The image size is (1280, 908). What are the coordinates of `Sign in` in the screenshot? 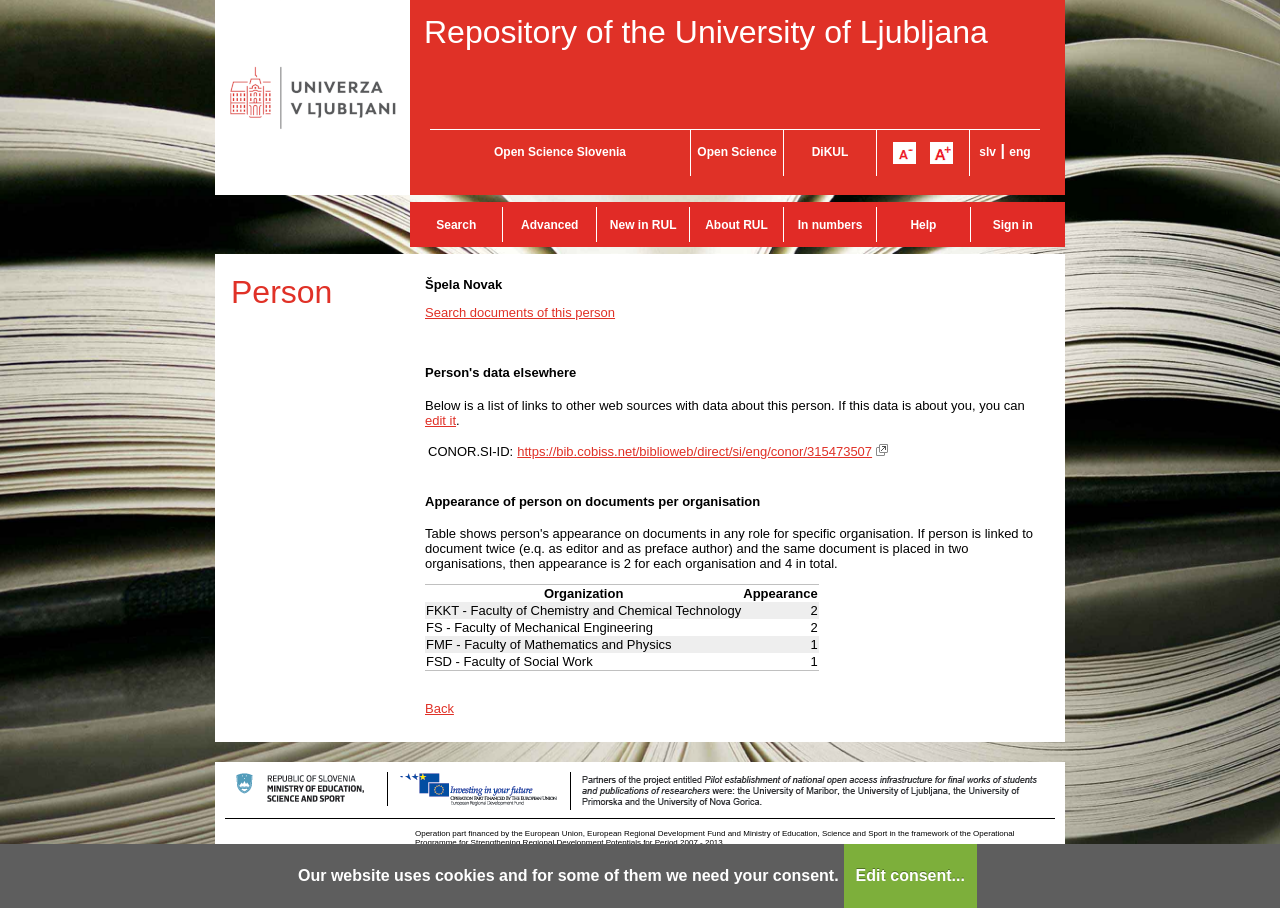 It's located at (1013, 225).